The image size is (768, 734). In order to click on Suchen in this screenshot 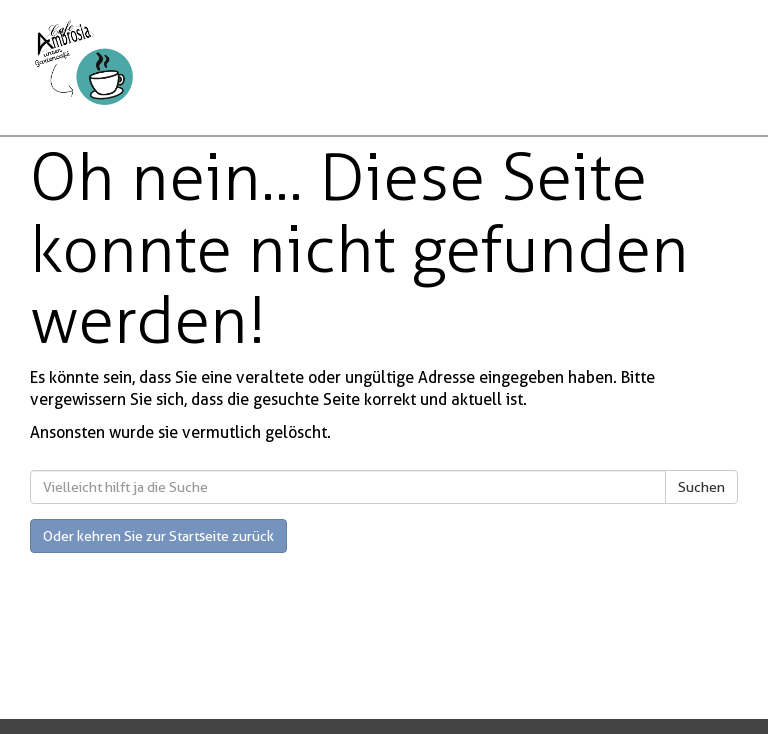, I will do `click(701, 487)`.